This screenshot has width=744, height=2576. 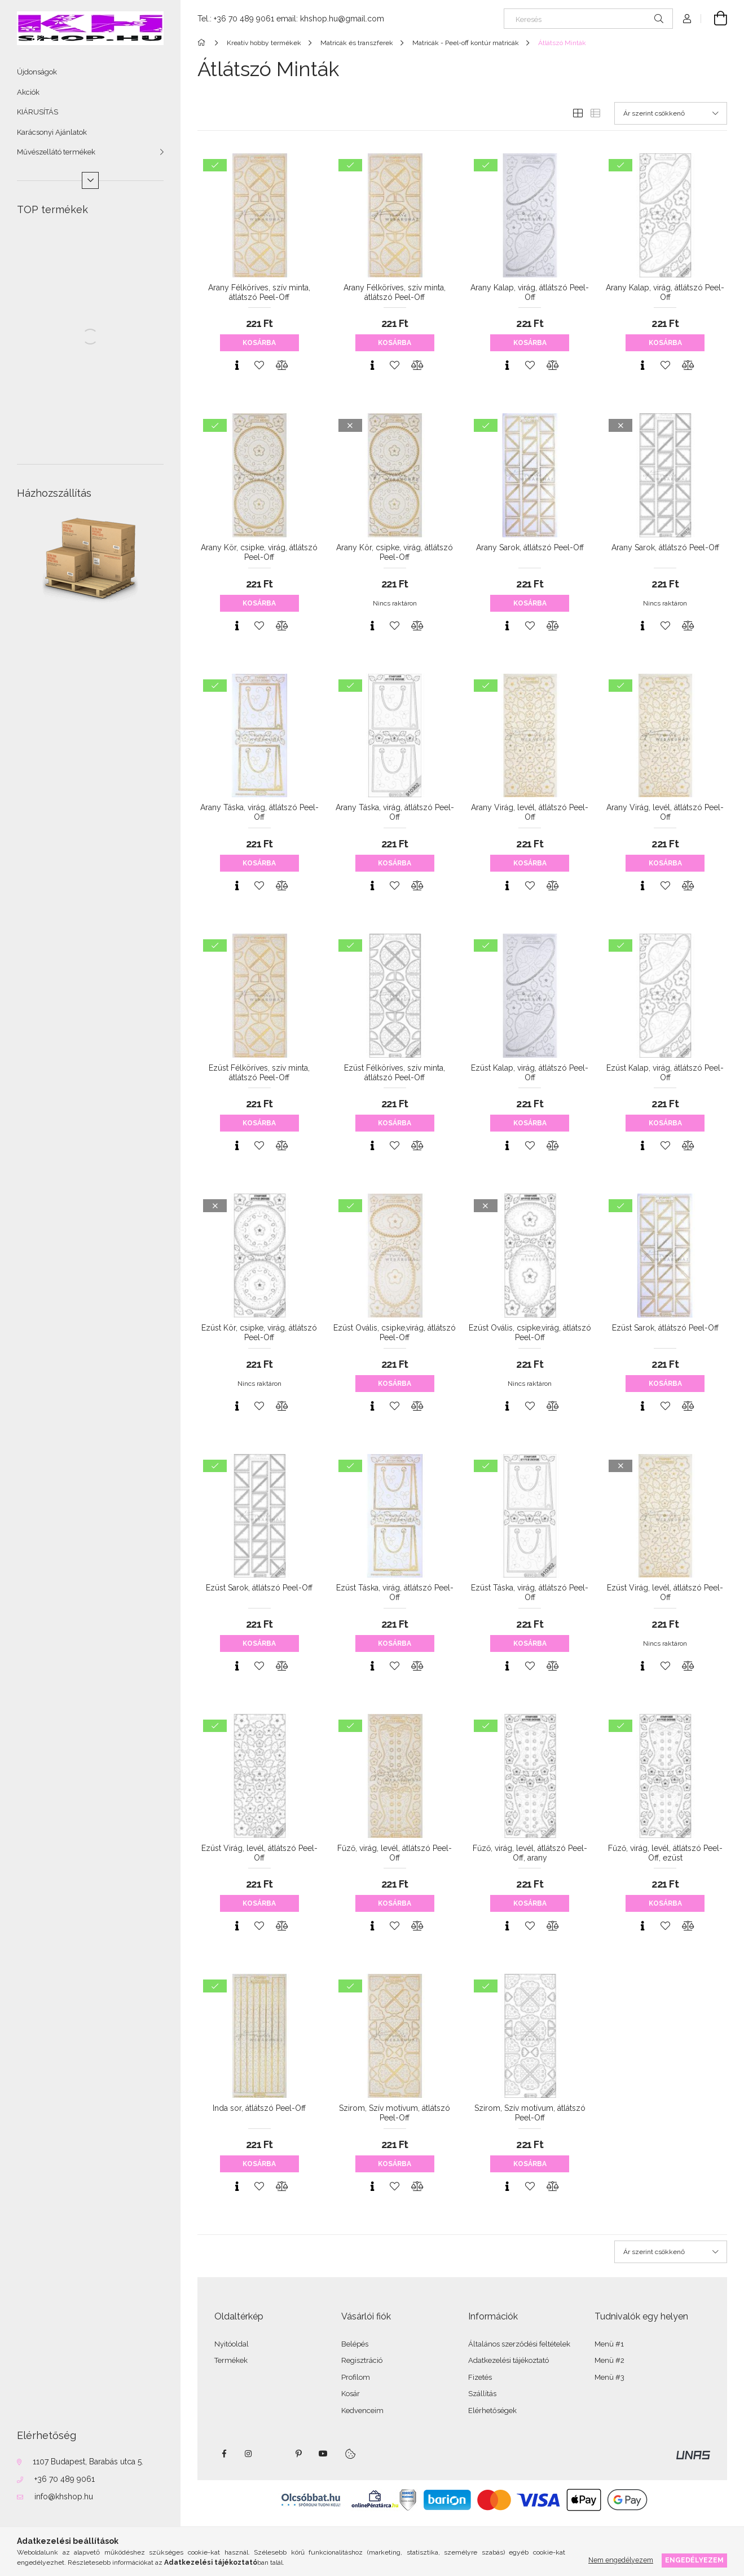 What do you see at coordinates (323, 2453) in the screenshot?
I see `youtube` at bounding box center [323, 2453].